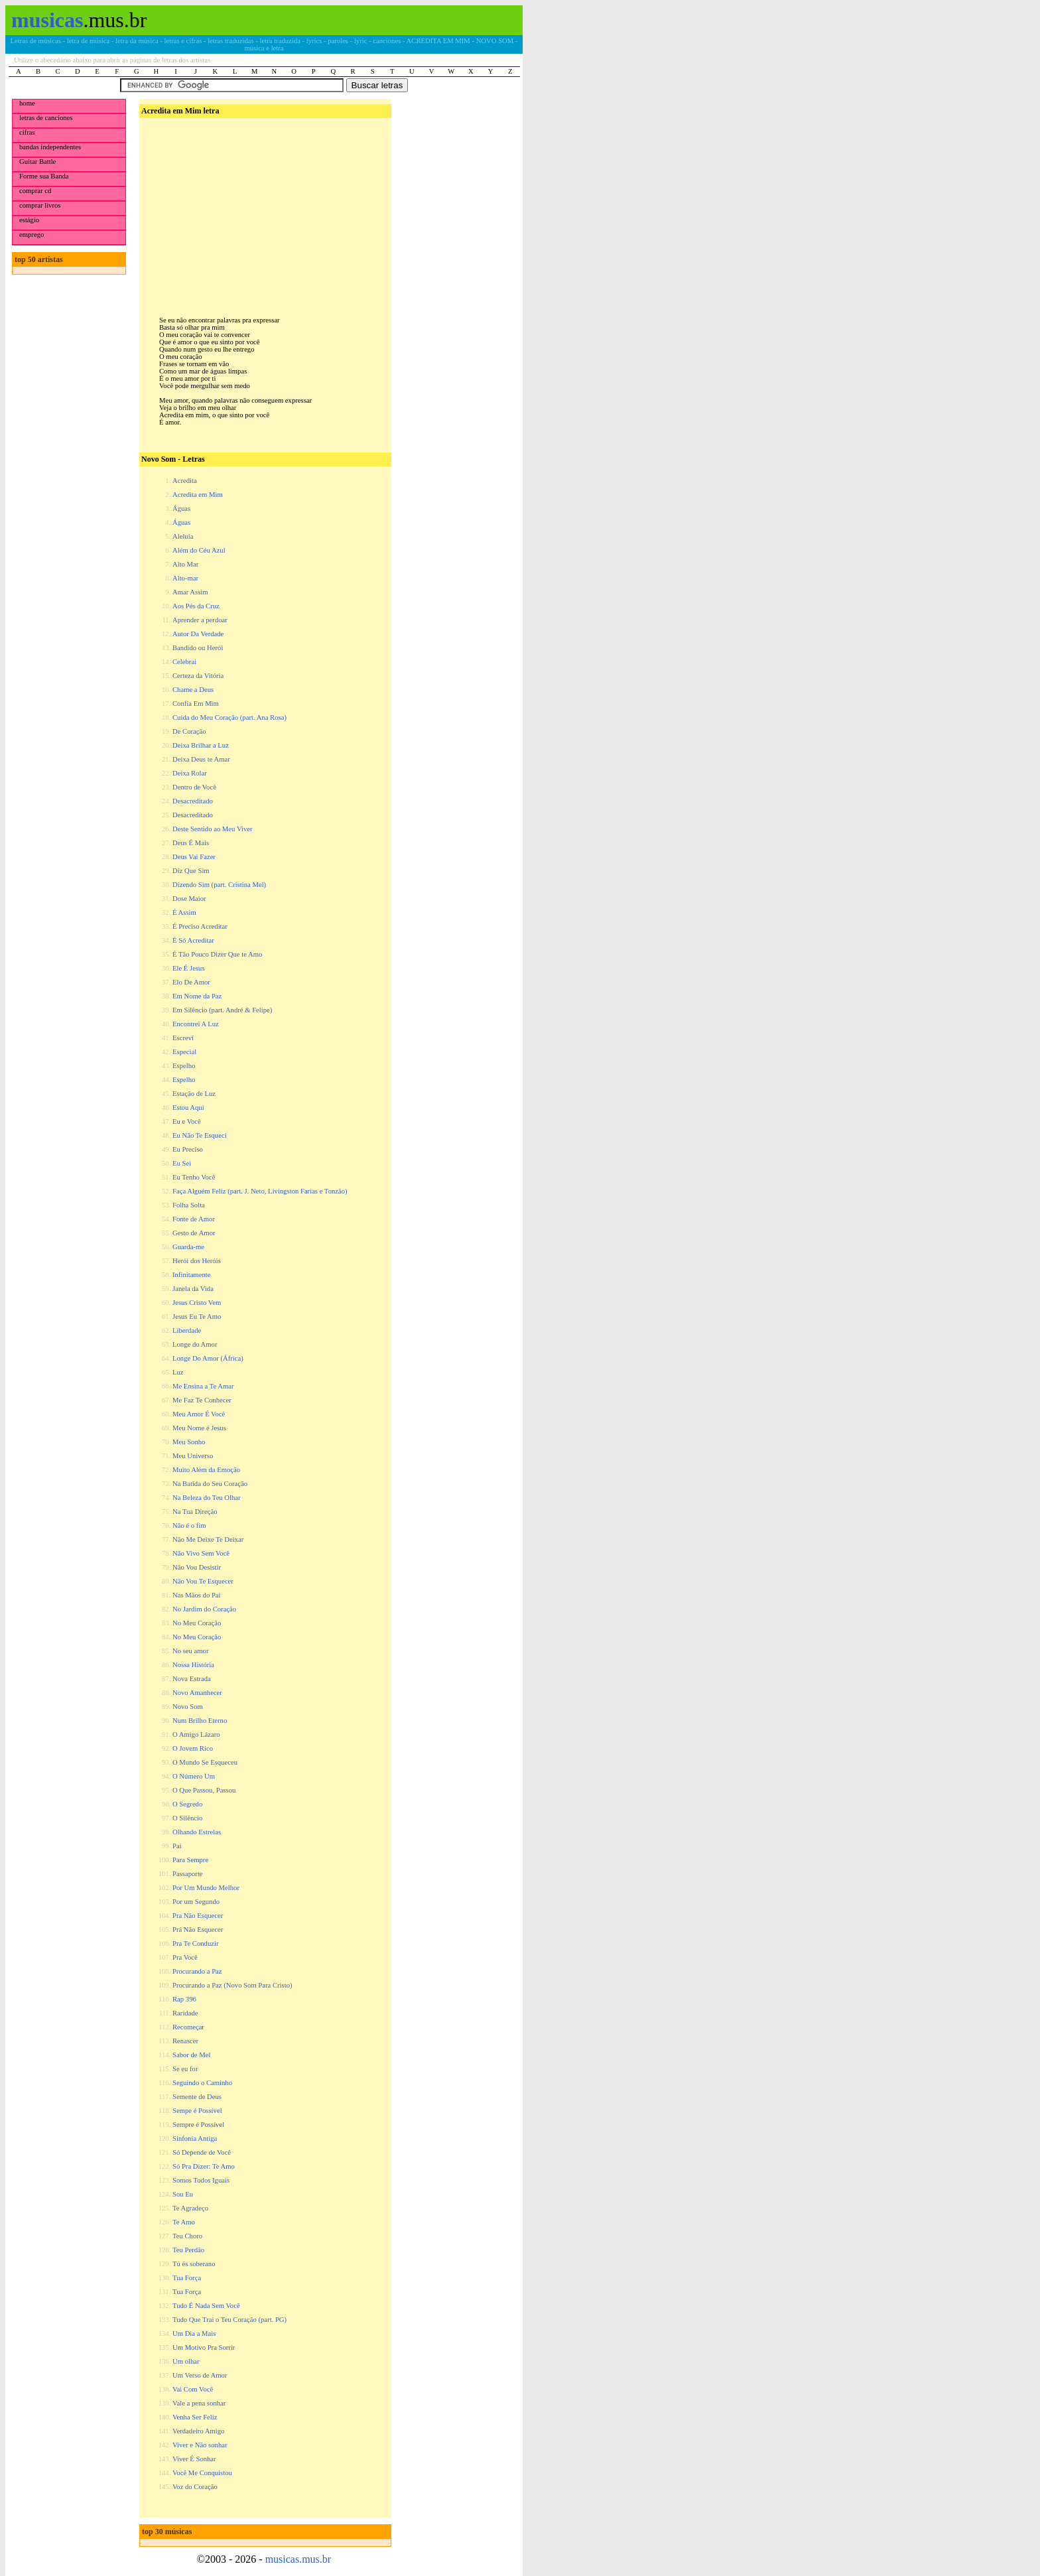 The image size is (1040, 2576). Describe the element at coordinates (185, 2013) in the screenshot. I see `Raridade` at that location.